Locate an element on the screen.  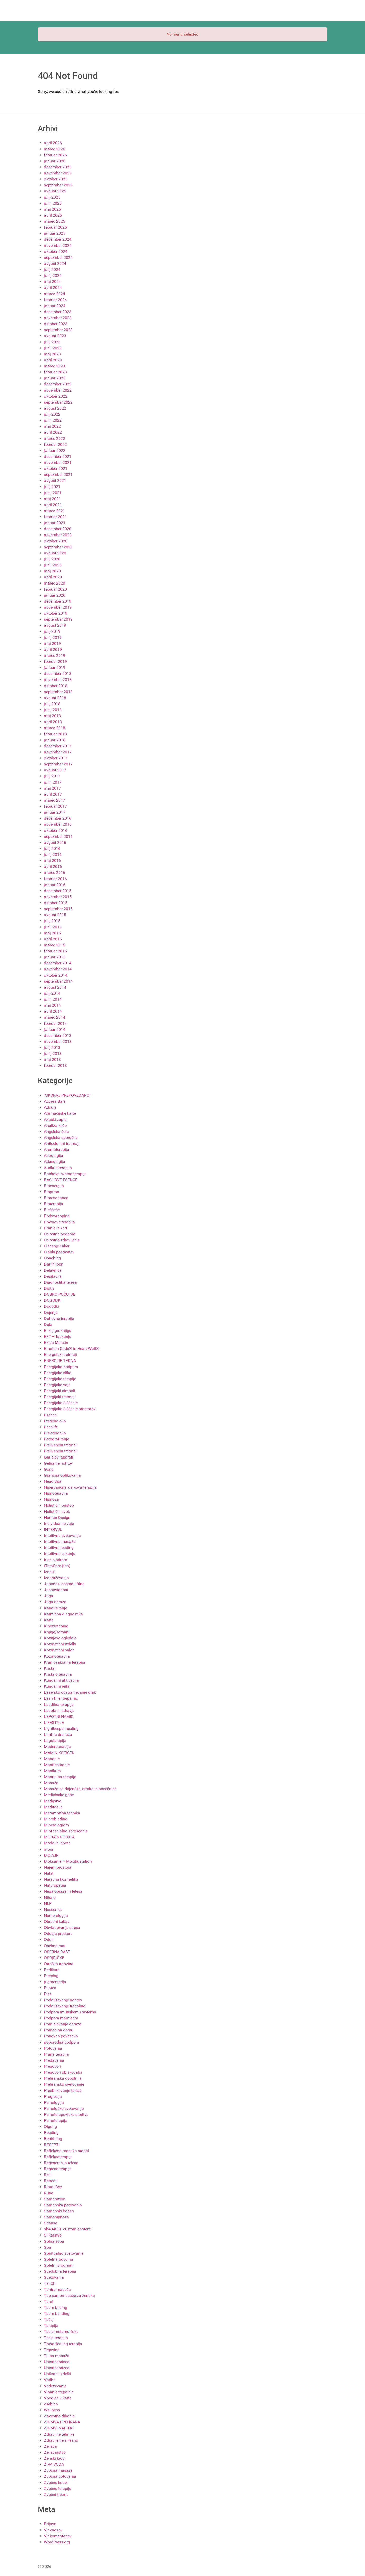
Joga is located at coordinates (48, 1595).